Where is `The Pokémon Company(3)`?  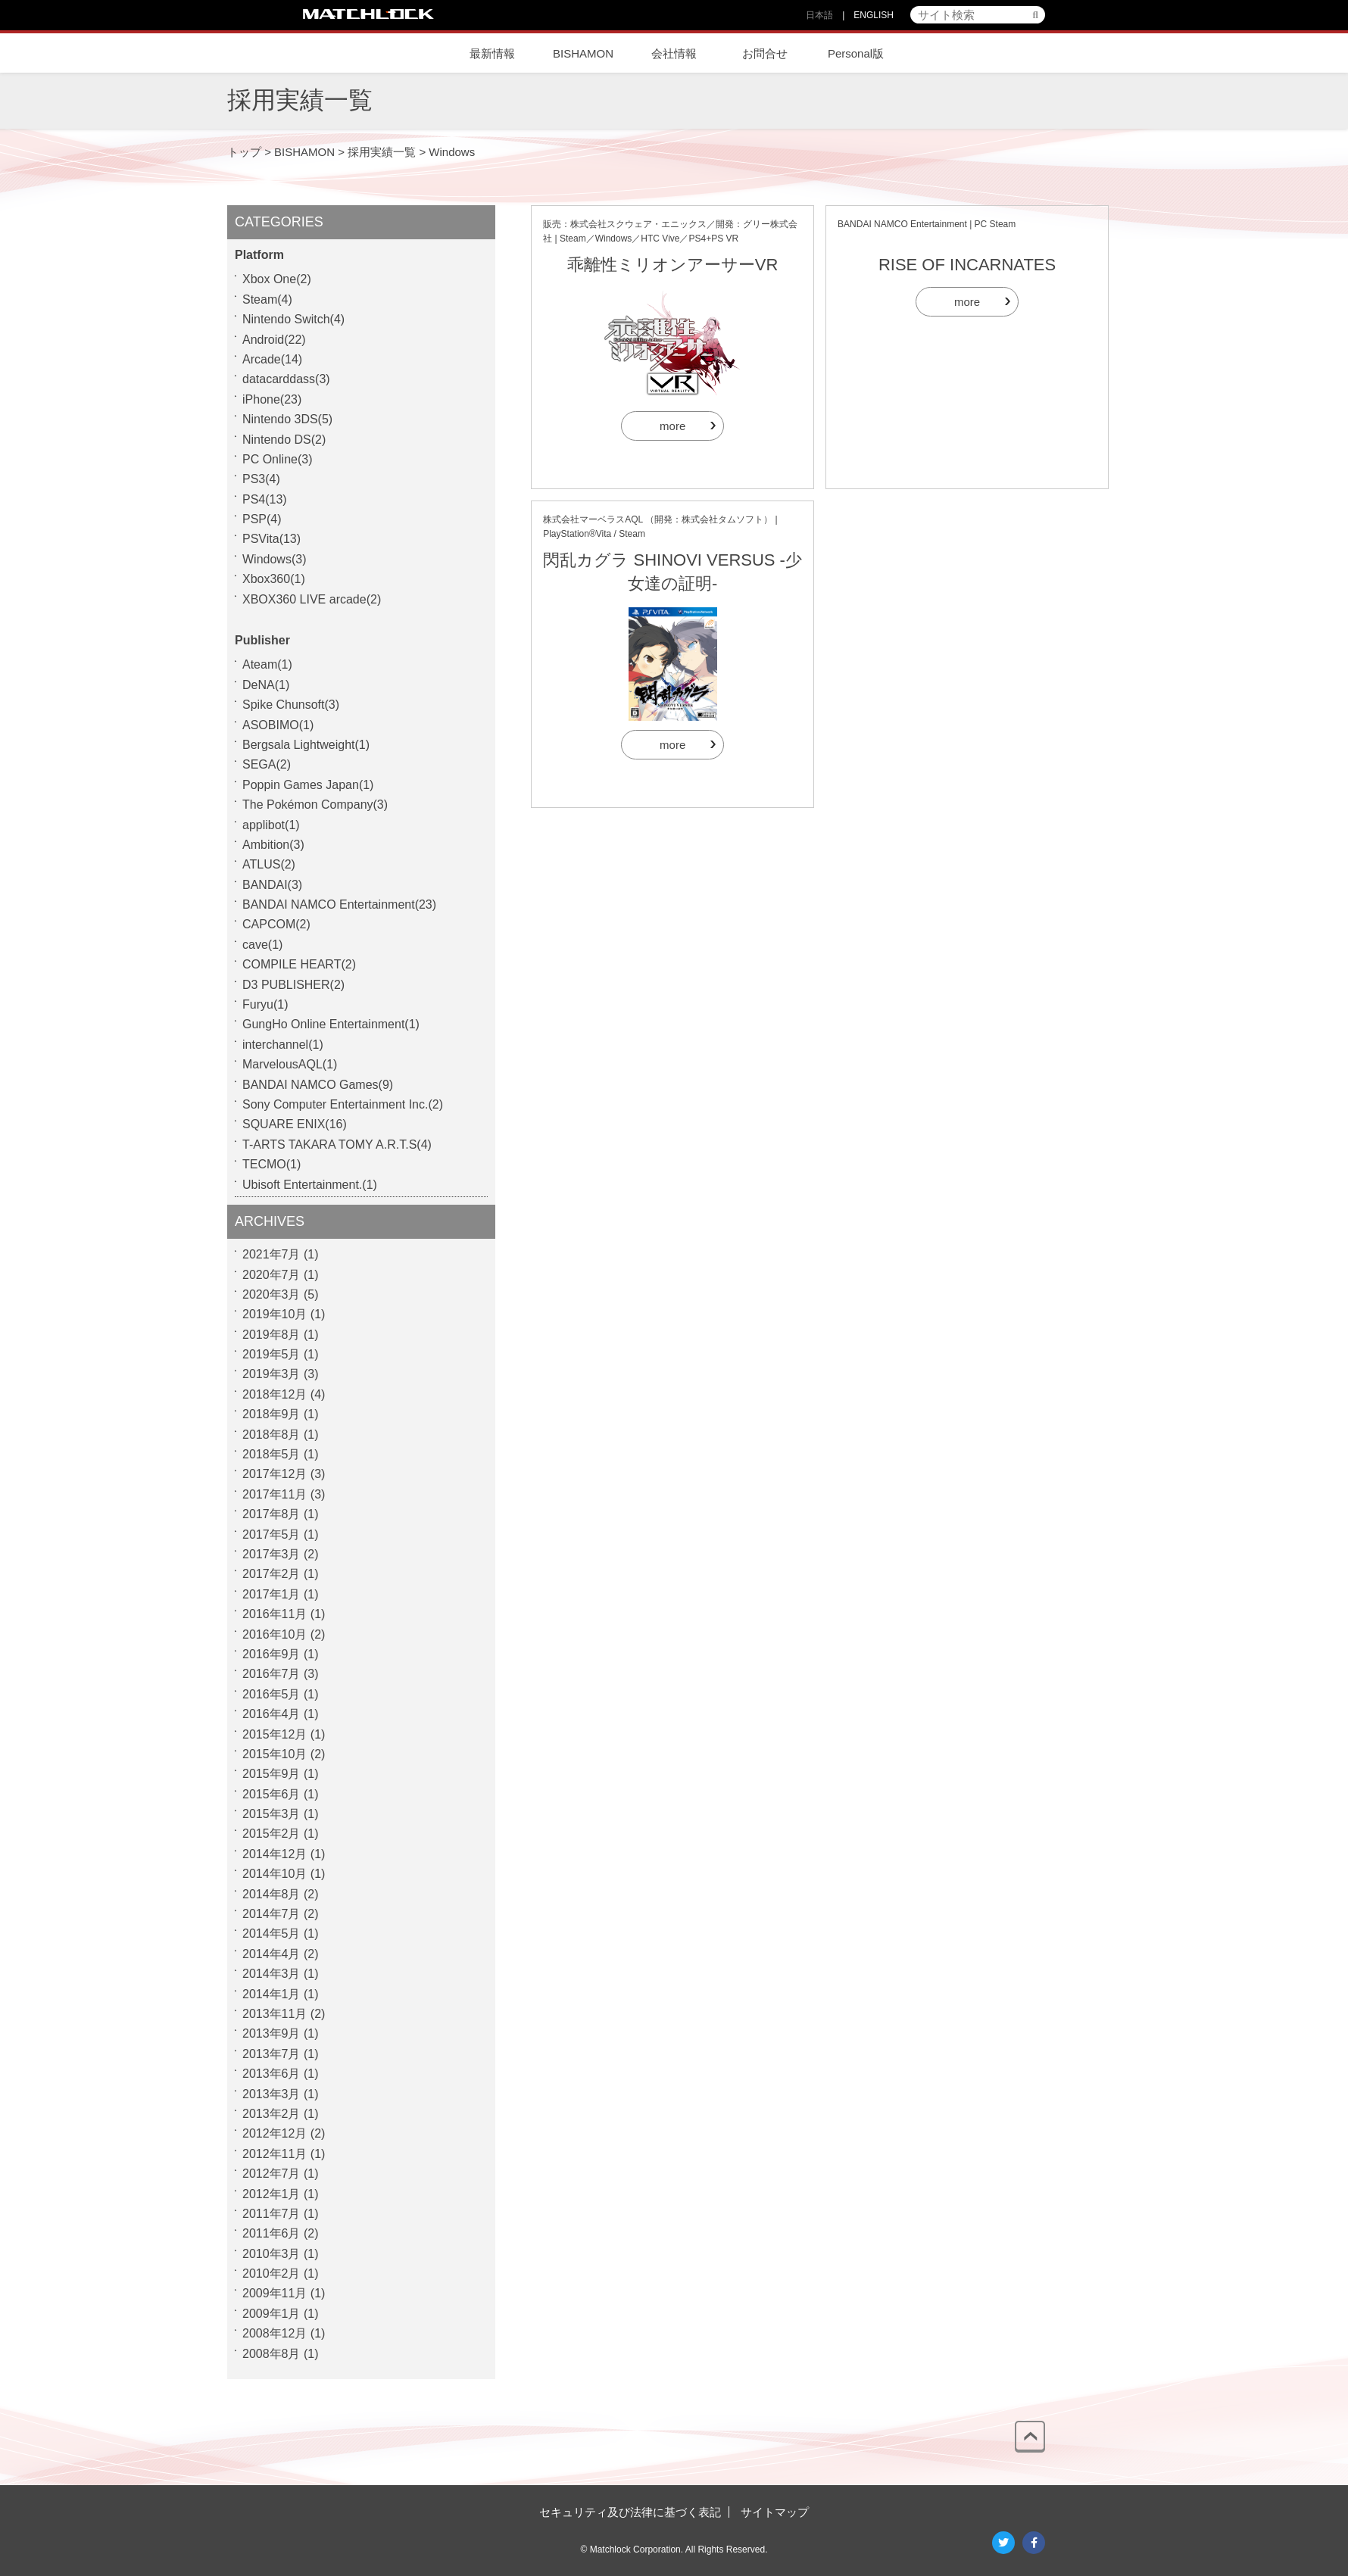 The Pokémon Company(3) is located at coordinates (315, 804).